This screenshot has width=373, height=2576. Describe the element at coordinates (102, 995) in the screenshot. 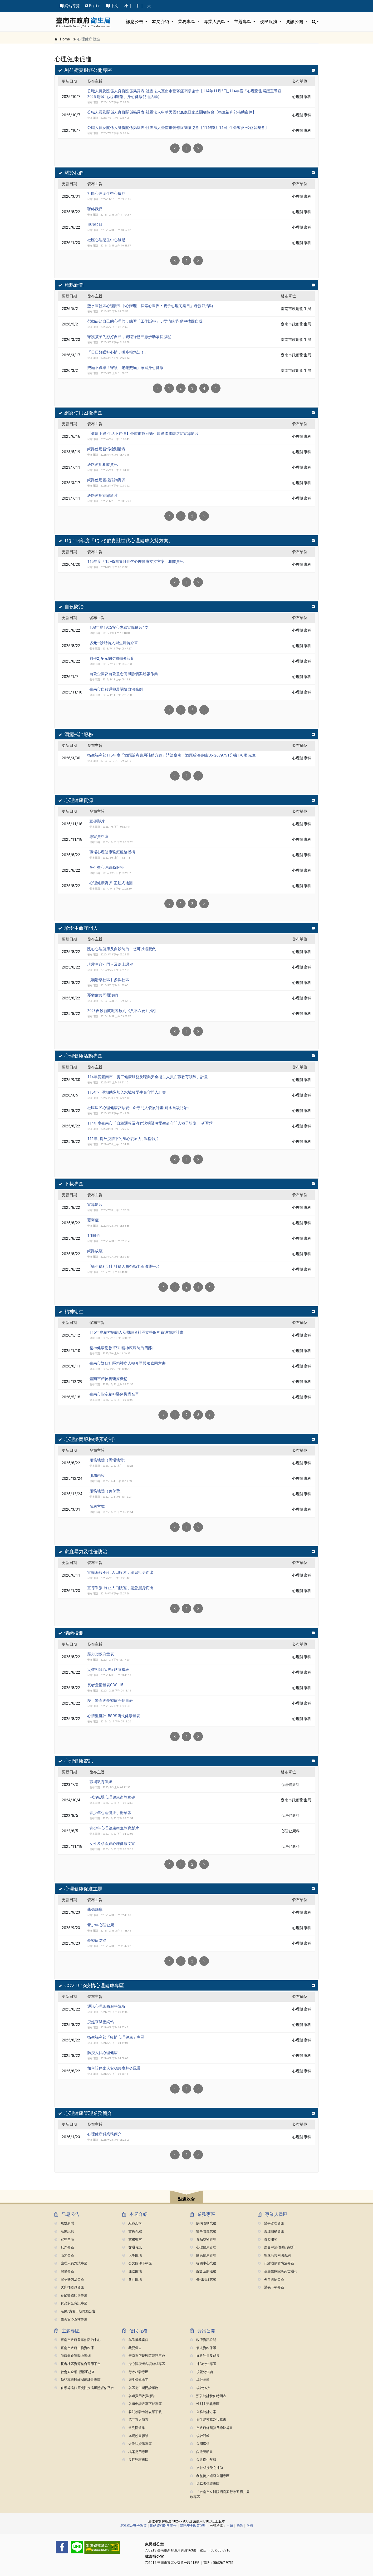

I see `憂鬱症共同照護網` at that location.